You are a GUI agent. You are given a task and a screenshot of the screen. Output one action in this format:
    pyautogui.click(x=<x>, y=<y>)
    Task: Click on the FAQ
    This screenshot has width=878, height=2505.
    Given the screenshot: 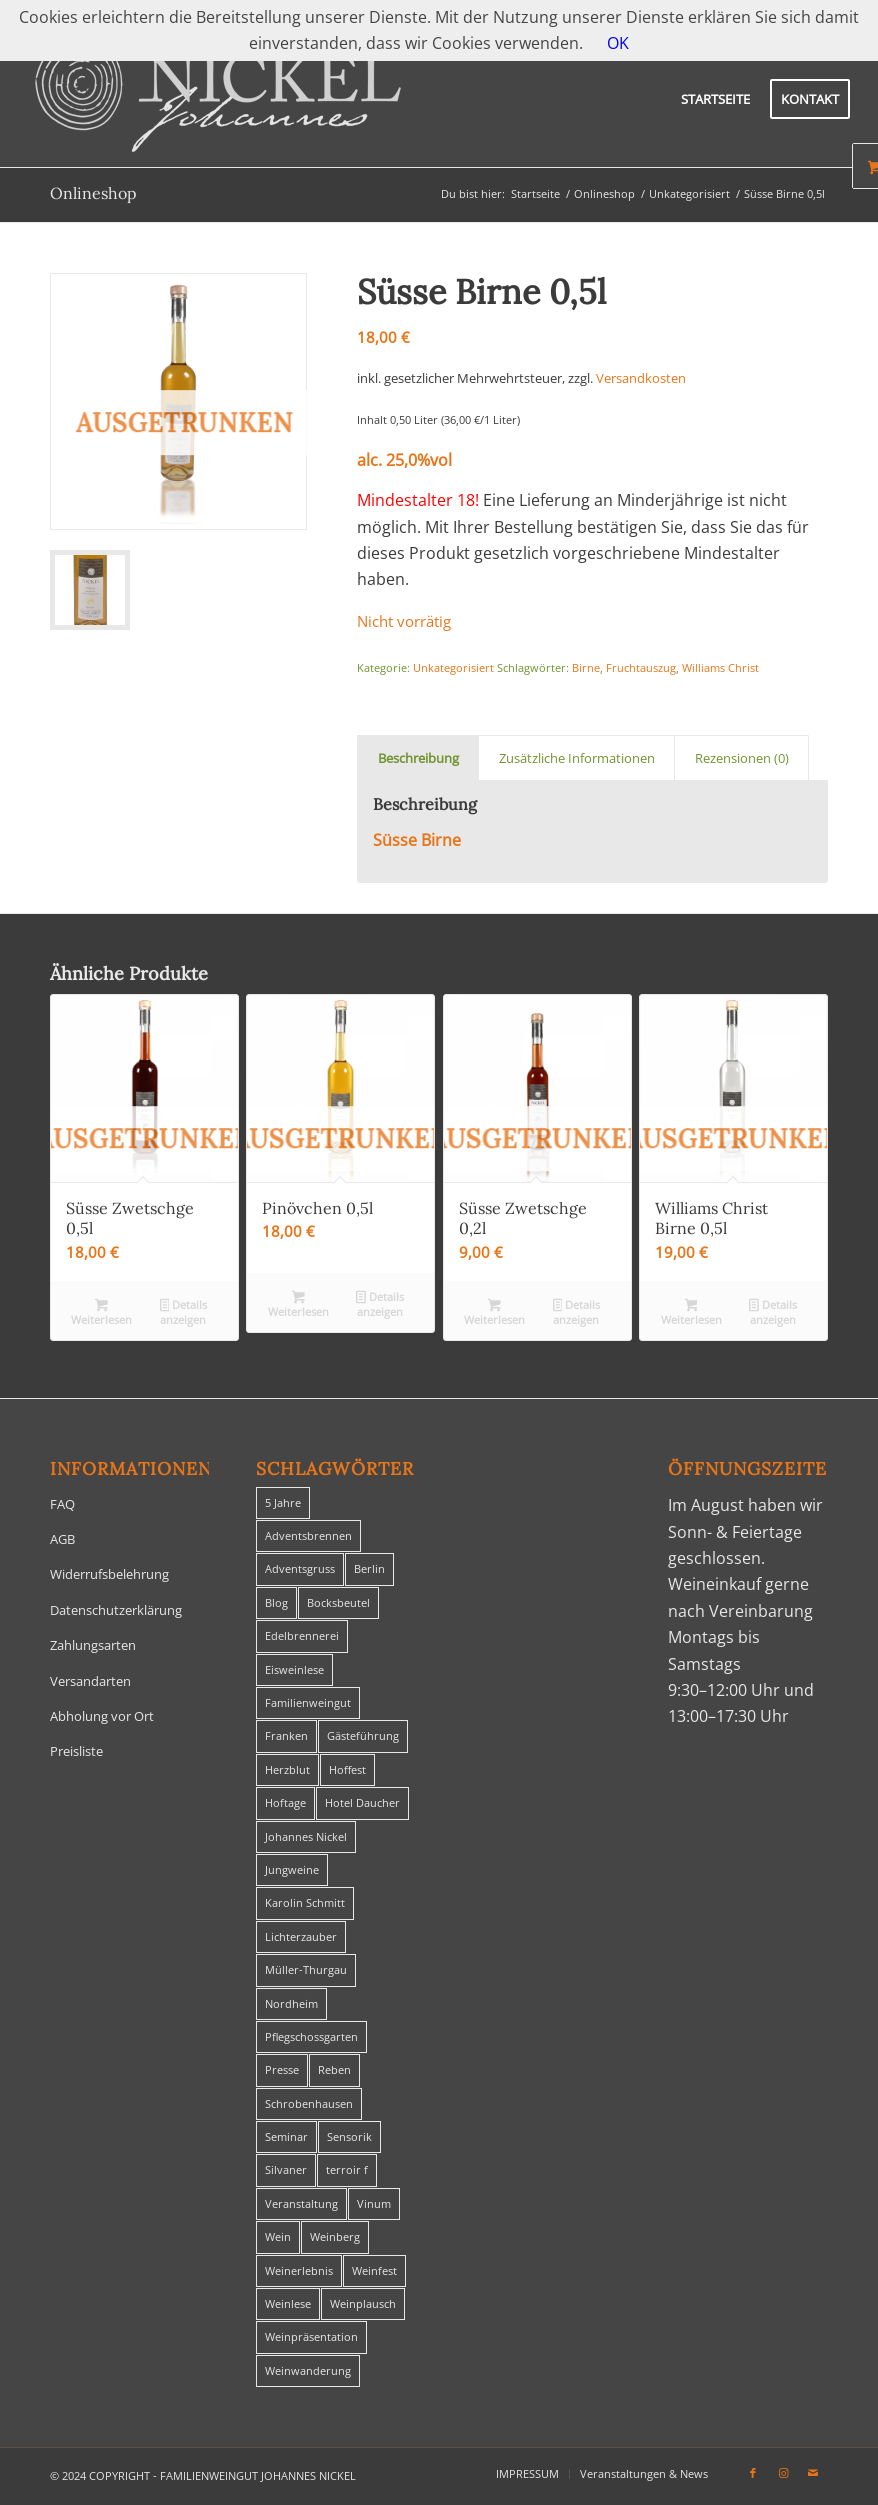 What is the action you would take?
    pyautogui.click(x=62, y=1504)
    